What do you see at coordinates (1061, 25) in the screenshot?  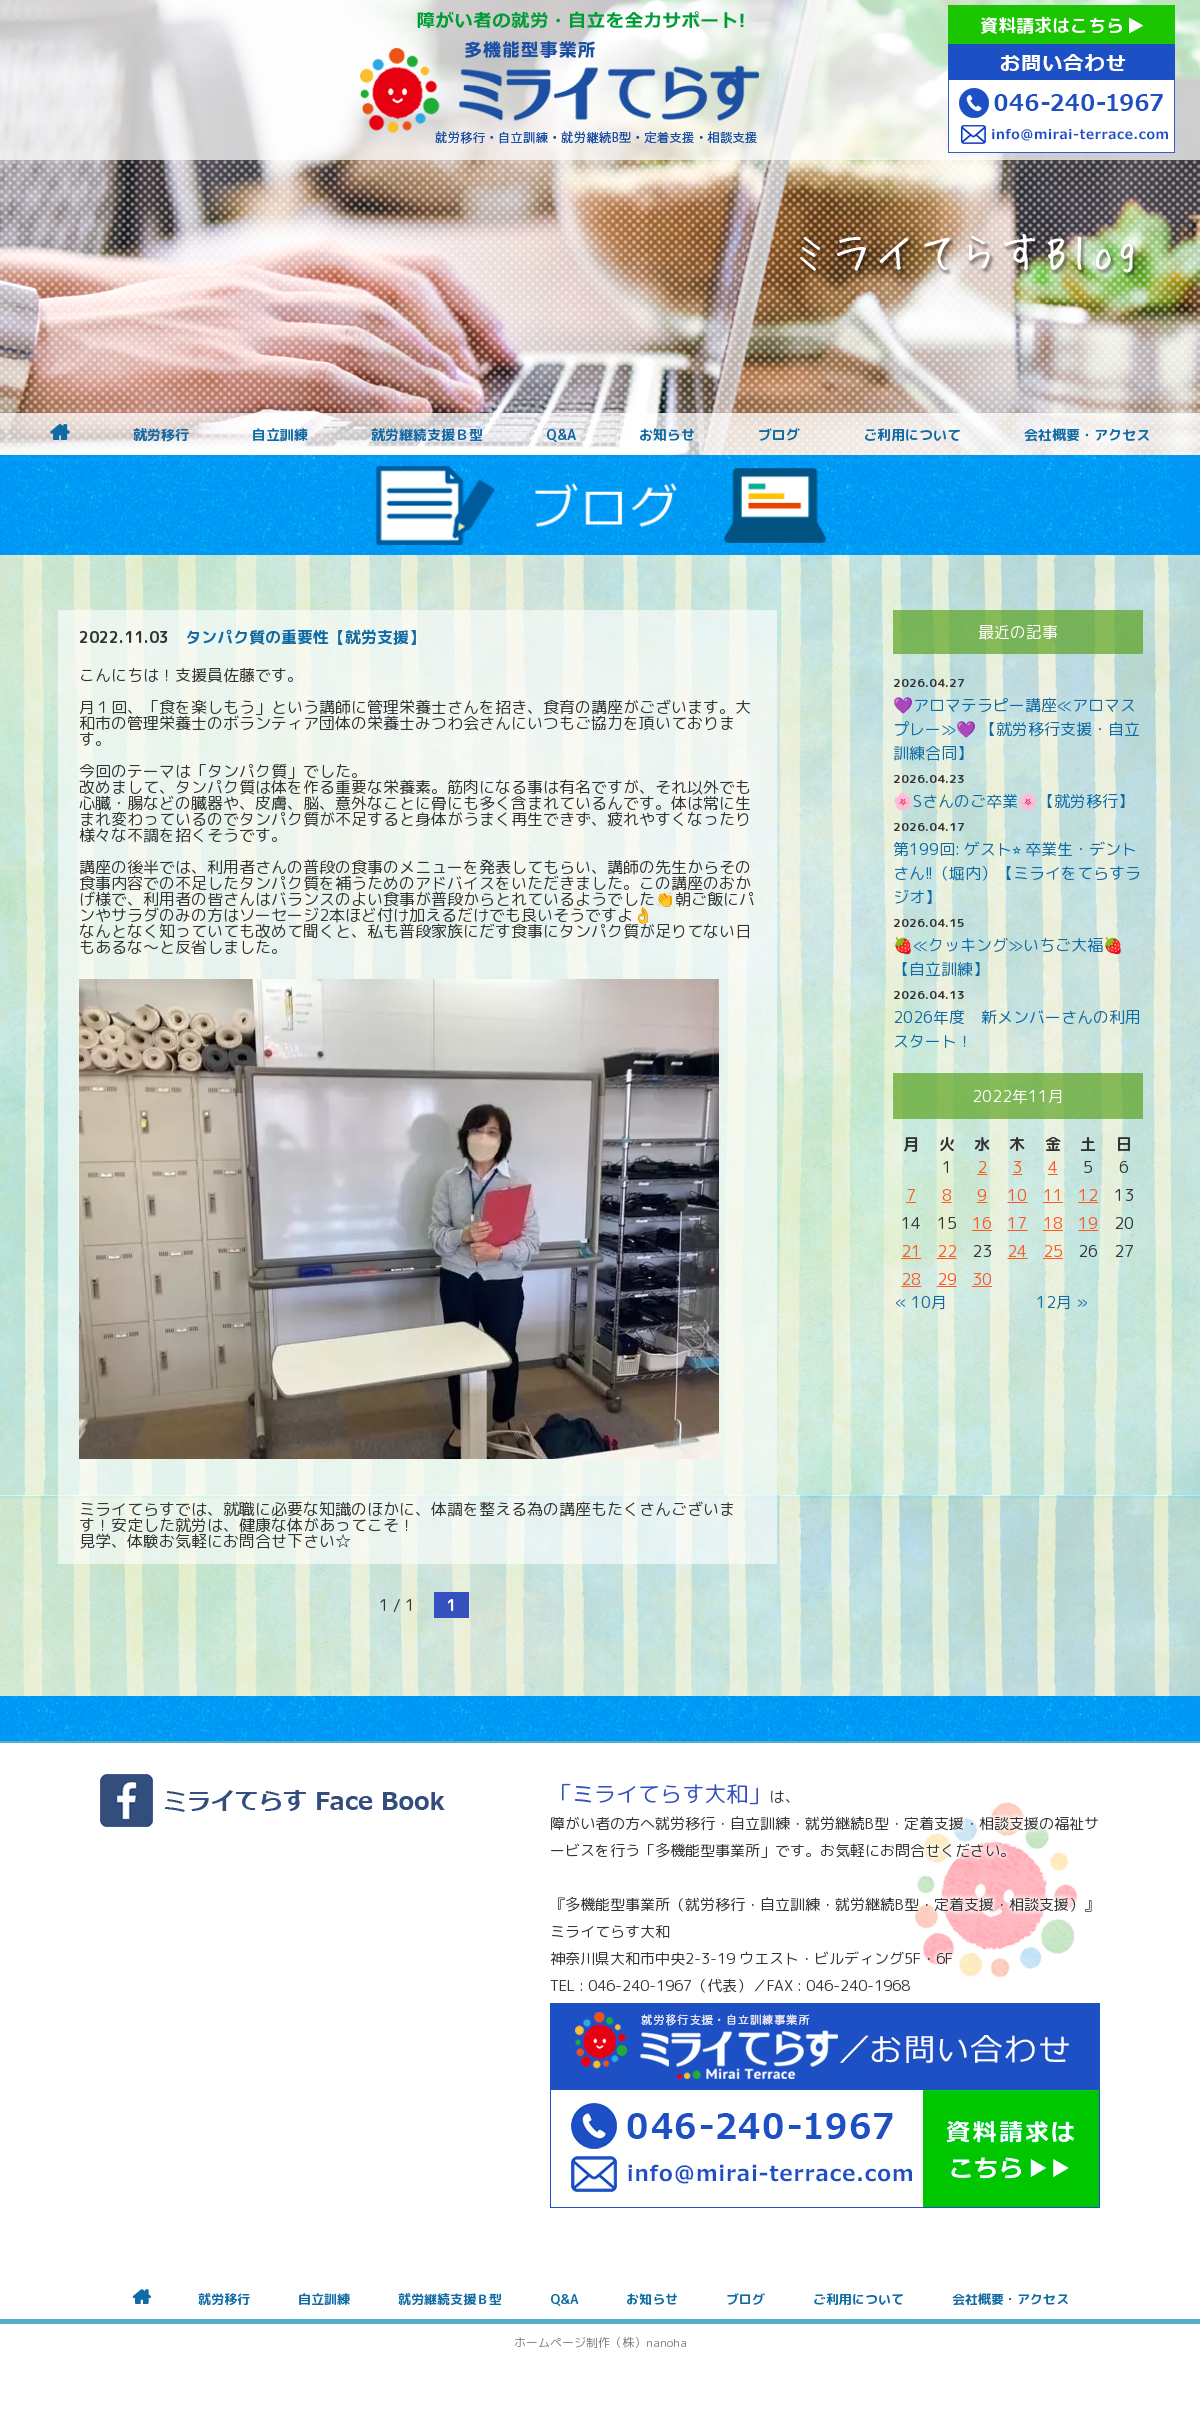 I see `資料請求はこちら` at bounding box center [1061, 25].